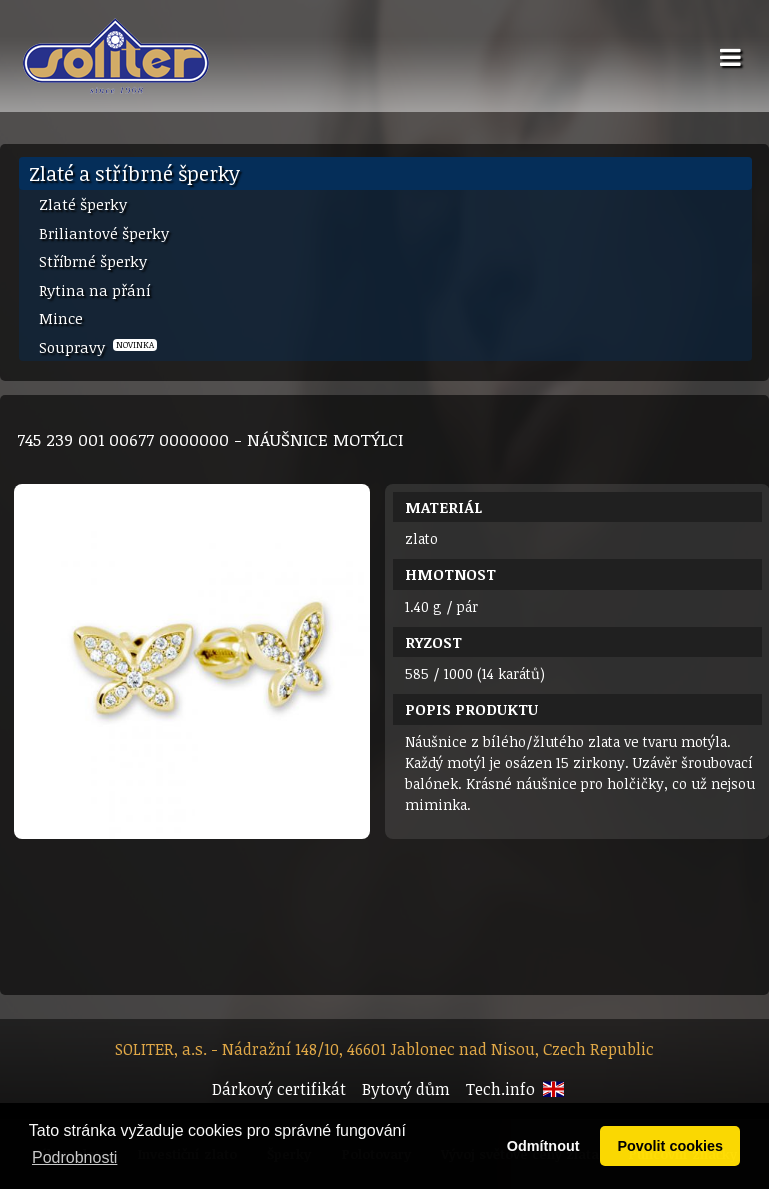 This screenshot has height=1189, width=769. Describe the element at coordinates (134, 173) in the screenshot. I see `Zlaté a stříbrné šperky` at that location.